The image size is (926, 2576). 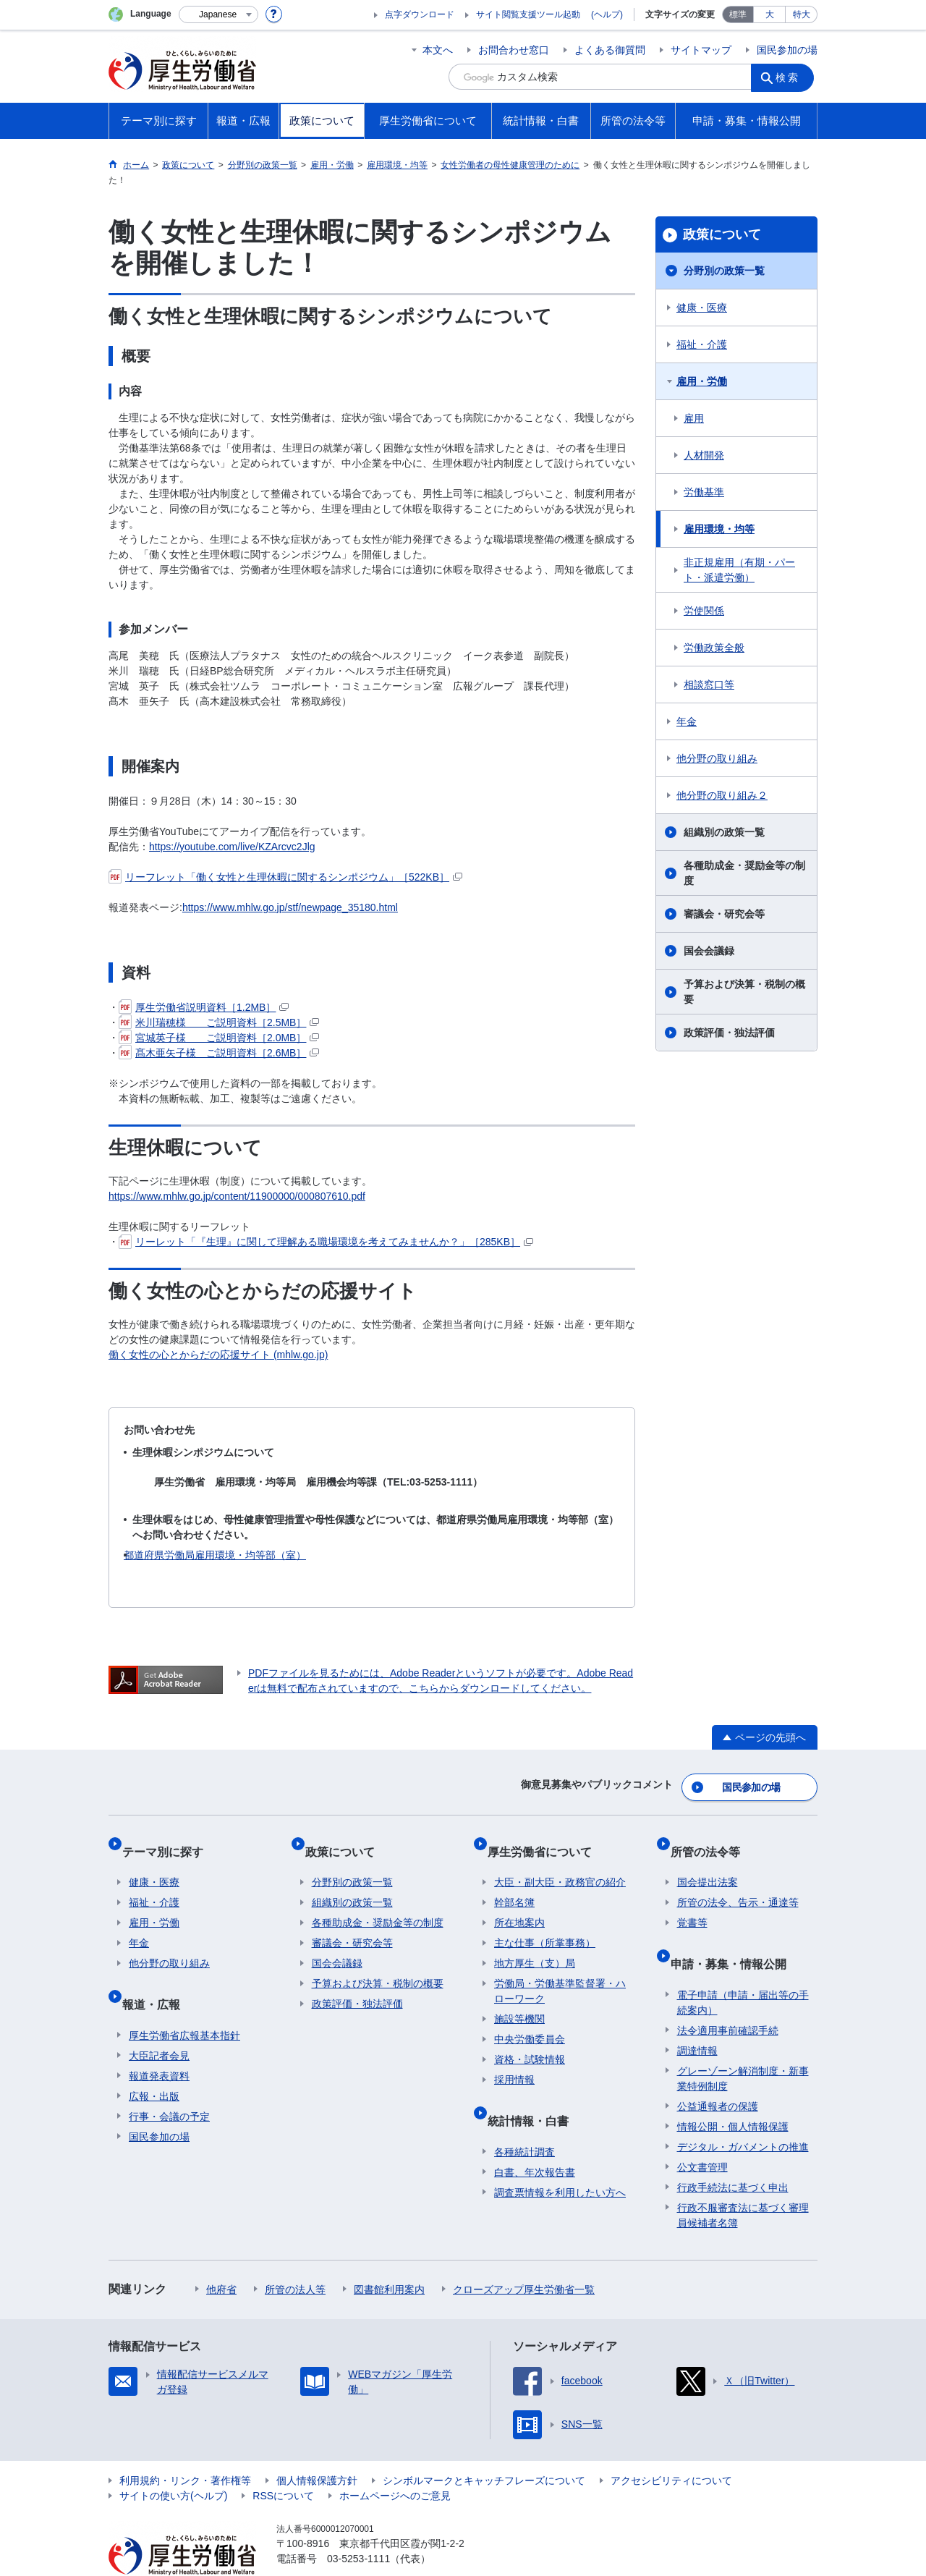 I want to click on 電子申請（申請・届出等の手続案内）, so click(x=743, y=1969).